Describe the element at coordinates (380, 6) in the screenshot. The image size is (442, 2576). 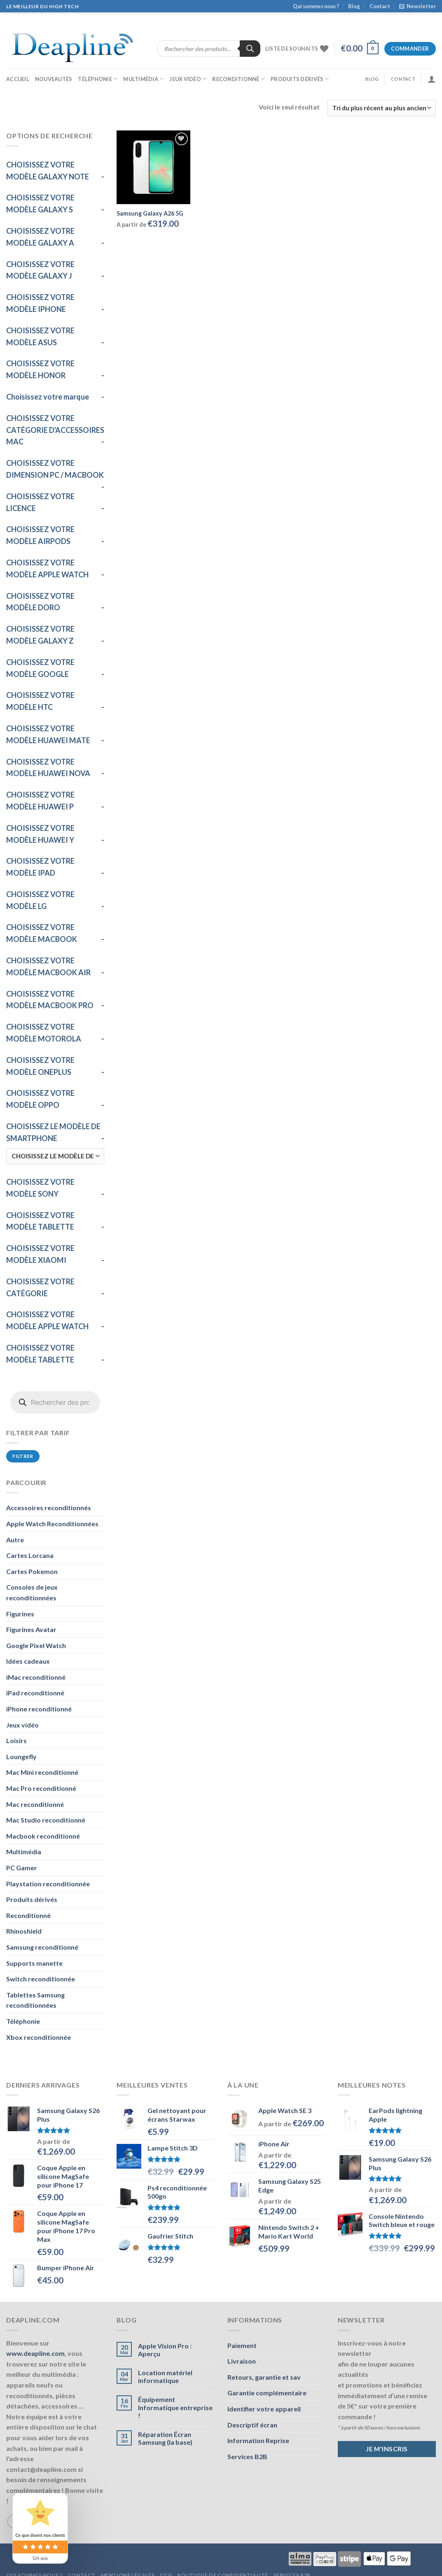
I see `Contact` at that location.